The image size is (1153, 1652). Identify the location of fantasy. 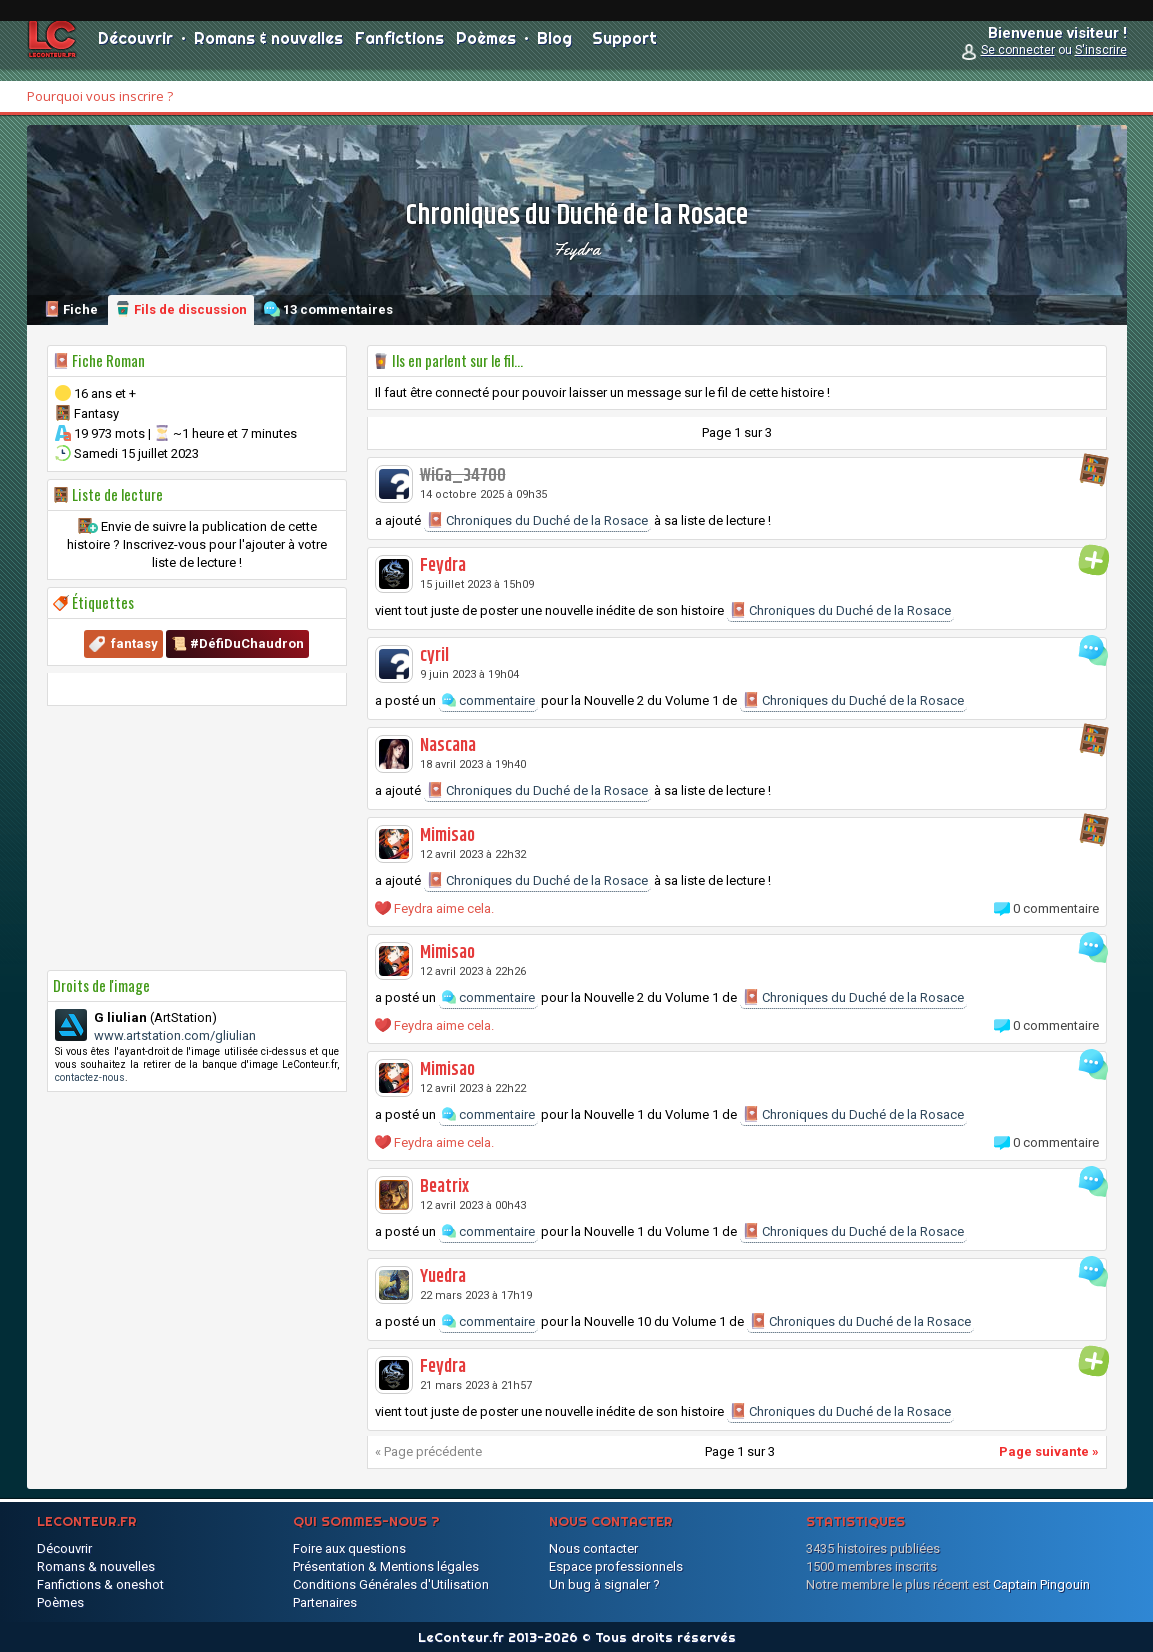
(134, 643).